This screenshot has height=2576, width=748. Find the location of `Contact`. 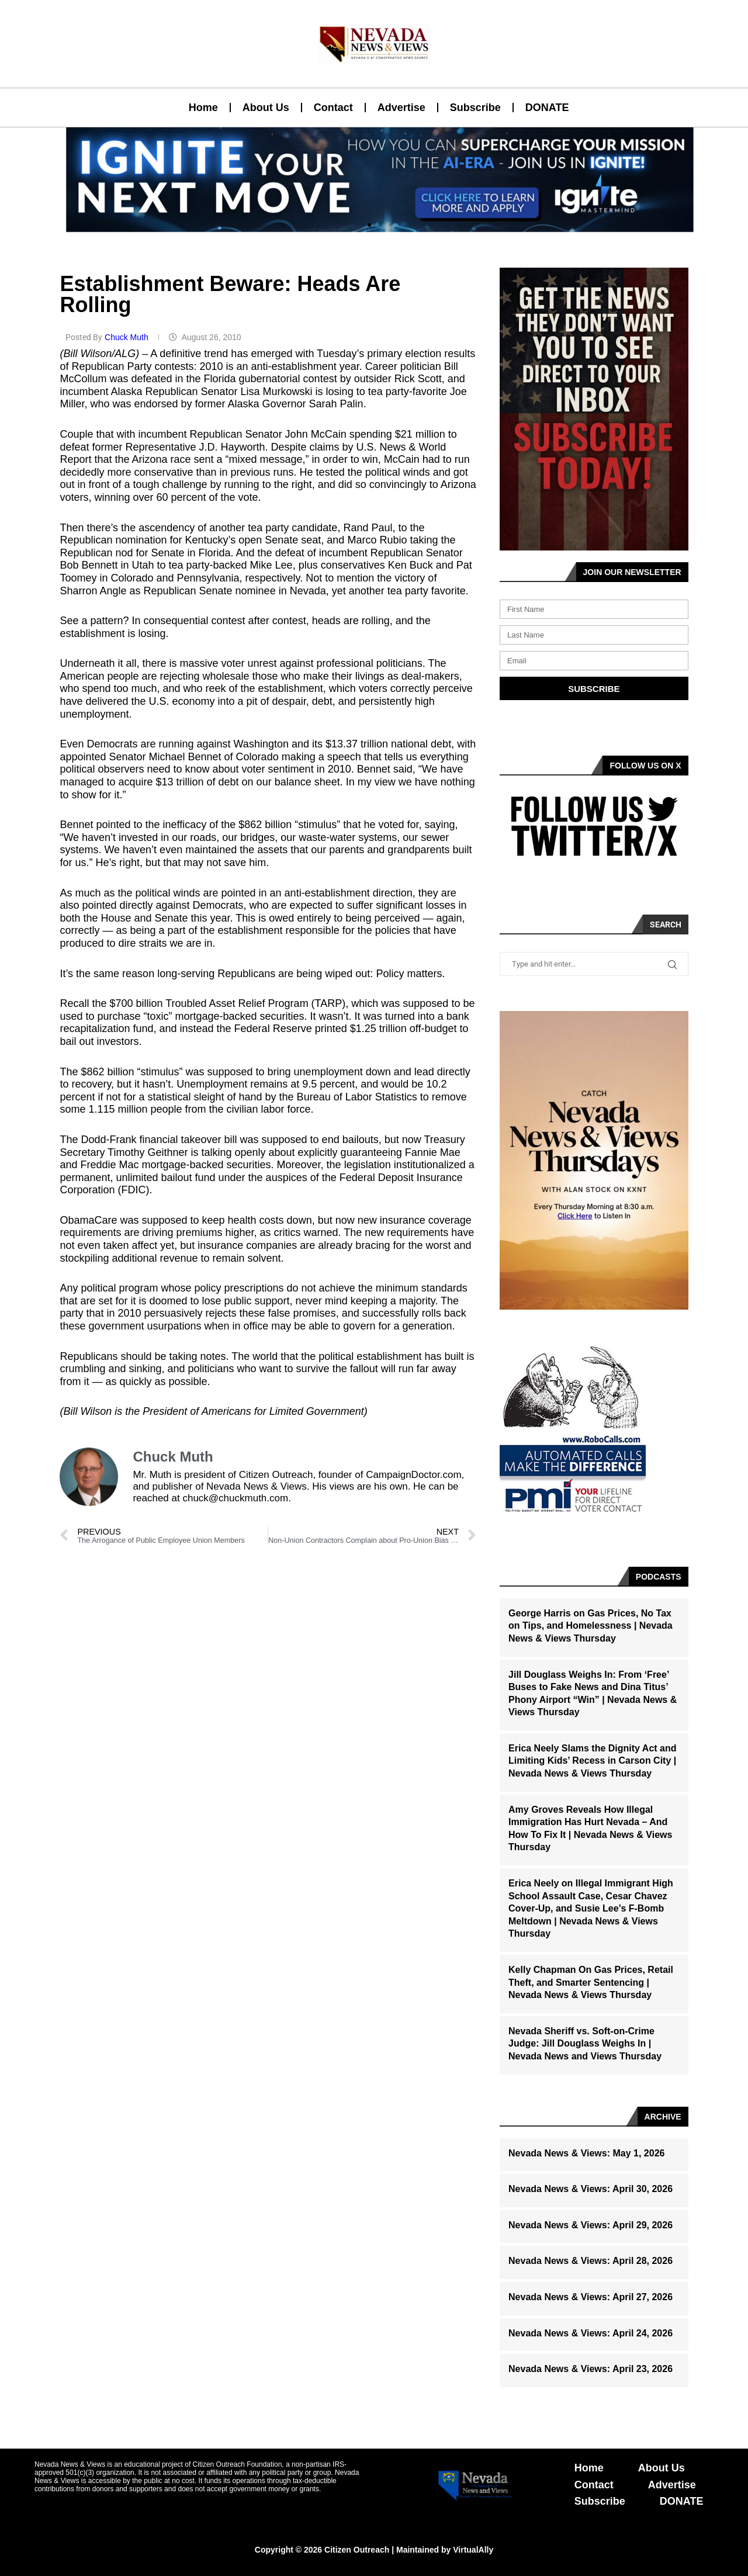

Contact is located at coordinates (333, 107).